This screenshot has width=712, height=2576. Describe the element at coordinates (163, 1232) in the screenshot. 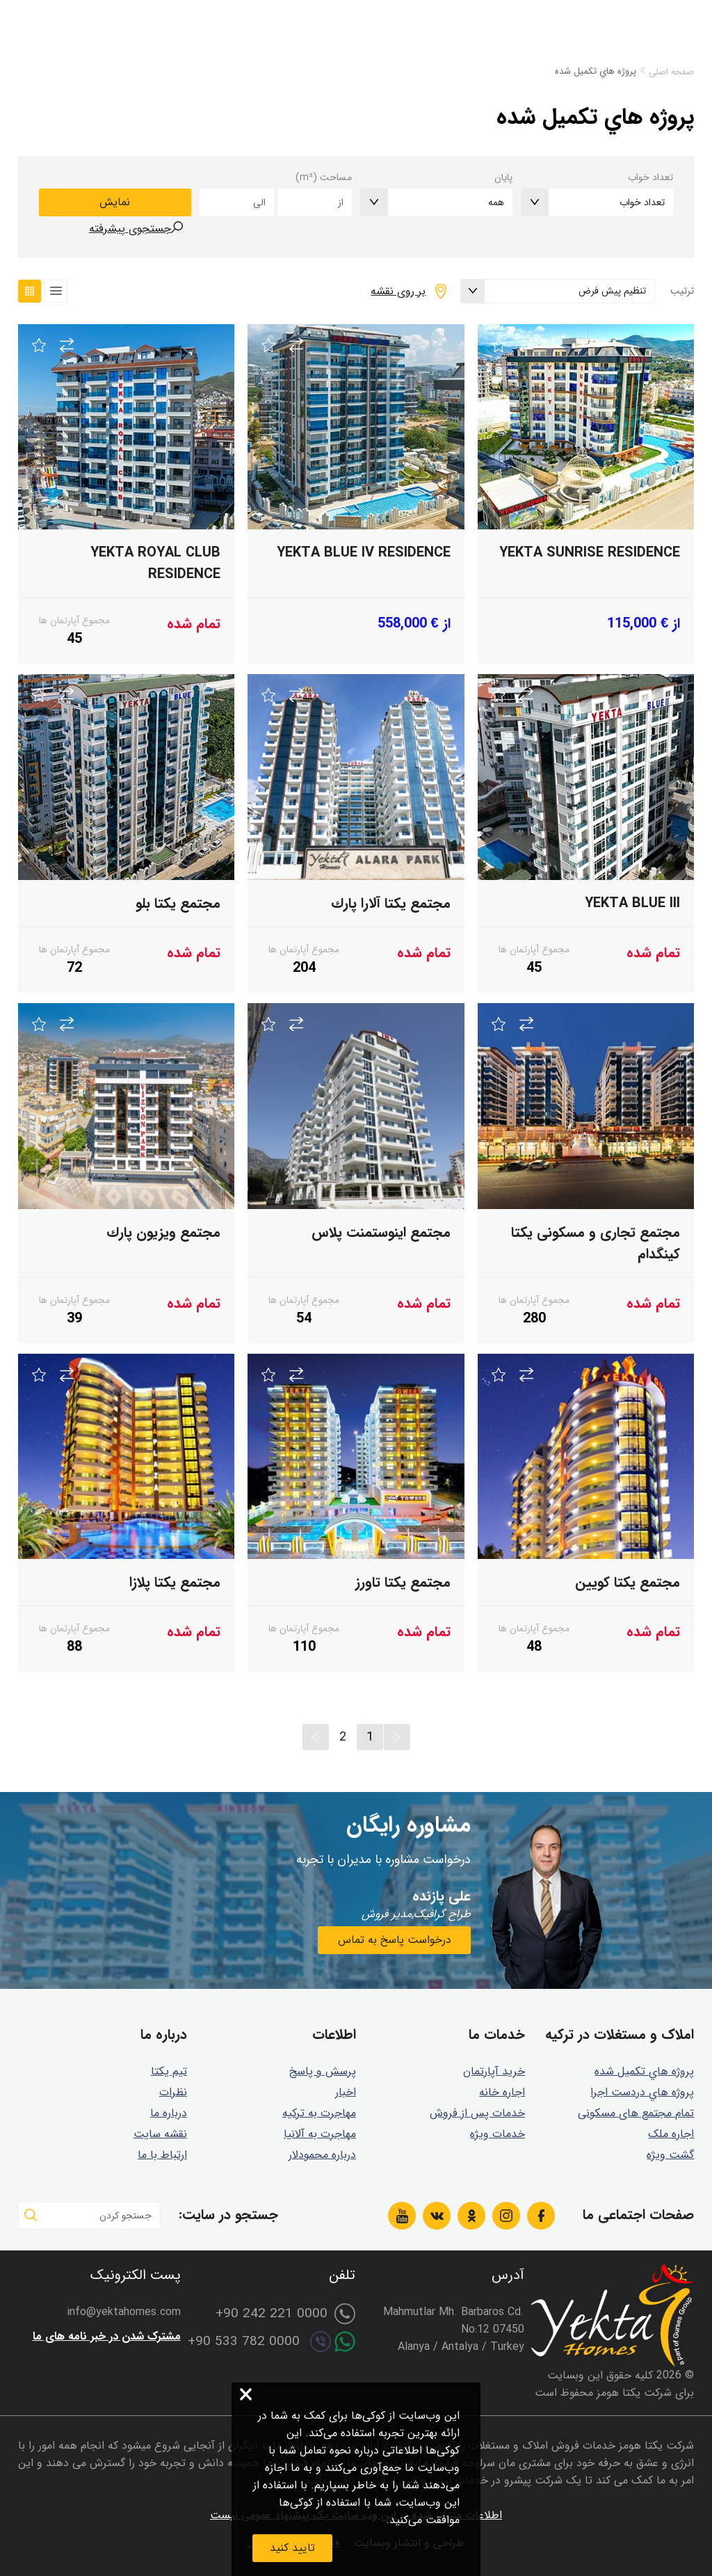

I see `مجتمع ويزيون پارك` at that location.